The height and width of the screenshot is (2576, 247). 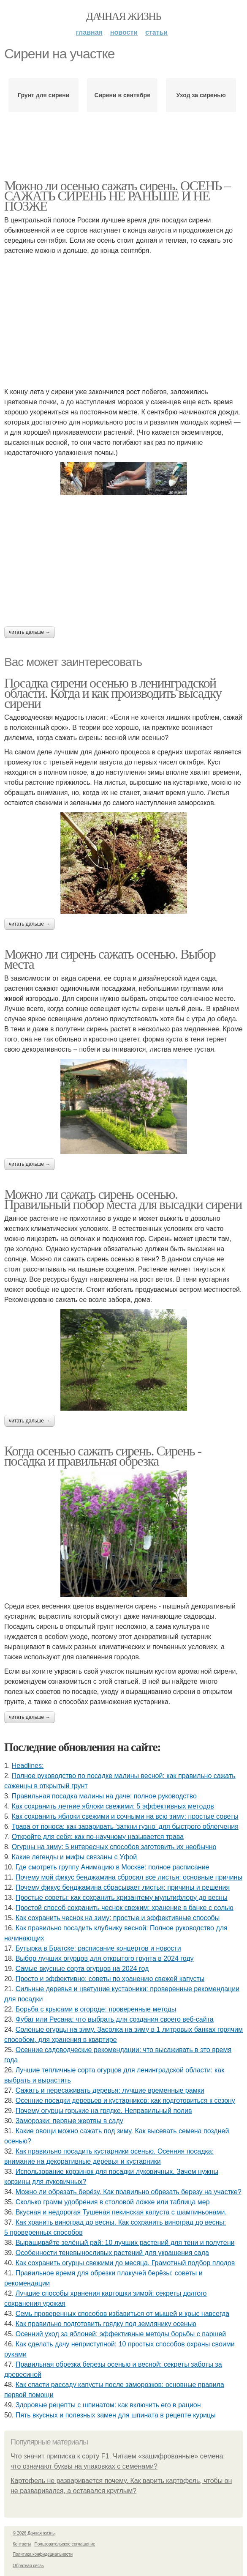 What do you see at coordinates (65, 2544) in the screenshot?
I see `Пользовательское соглашение` at bounding box center [65, 2544].